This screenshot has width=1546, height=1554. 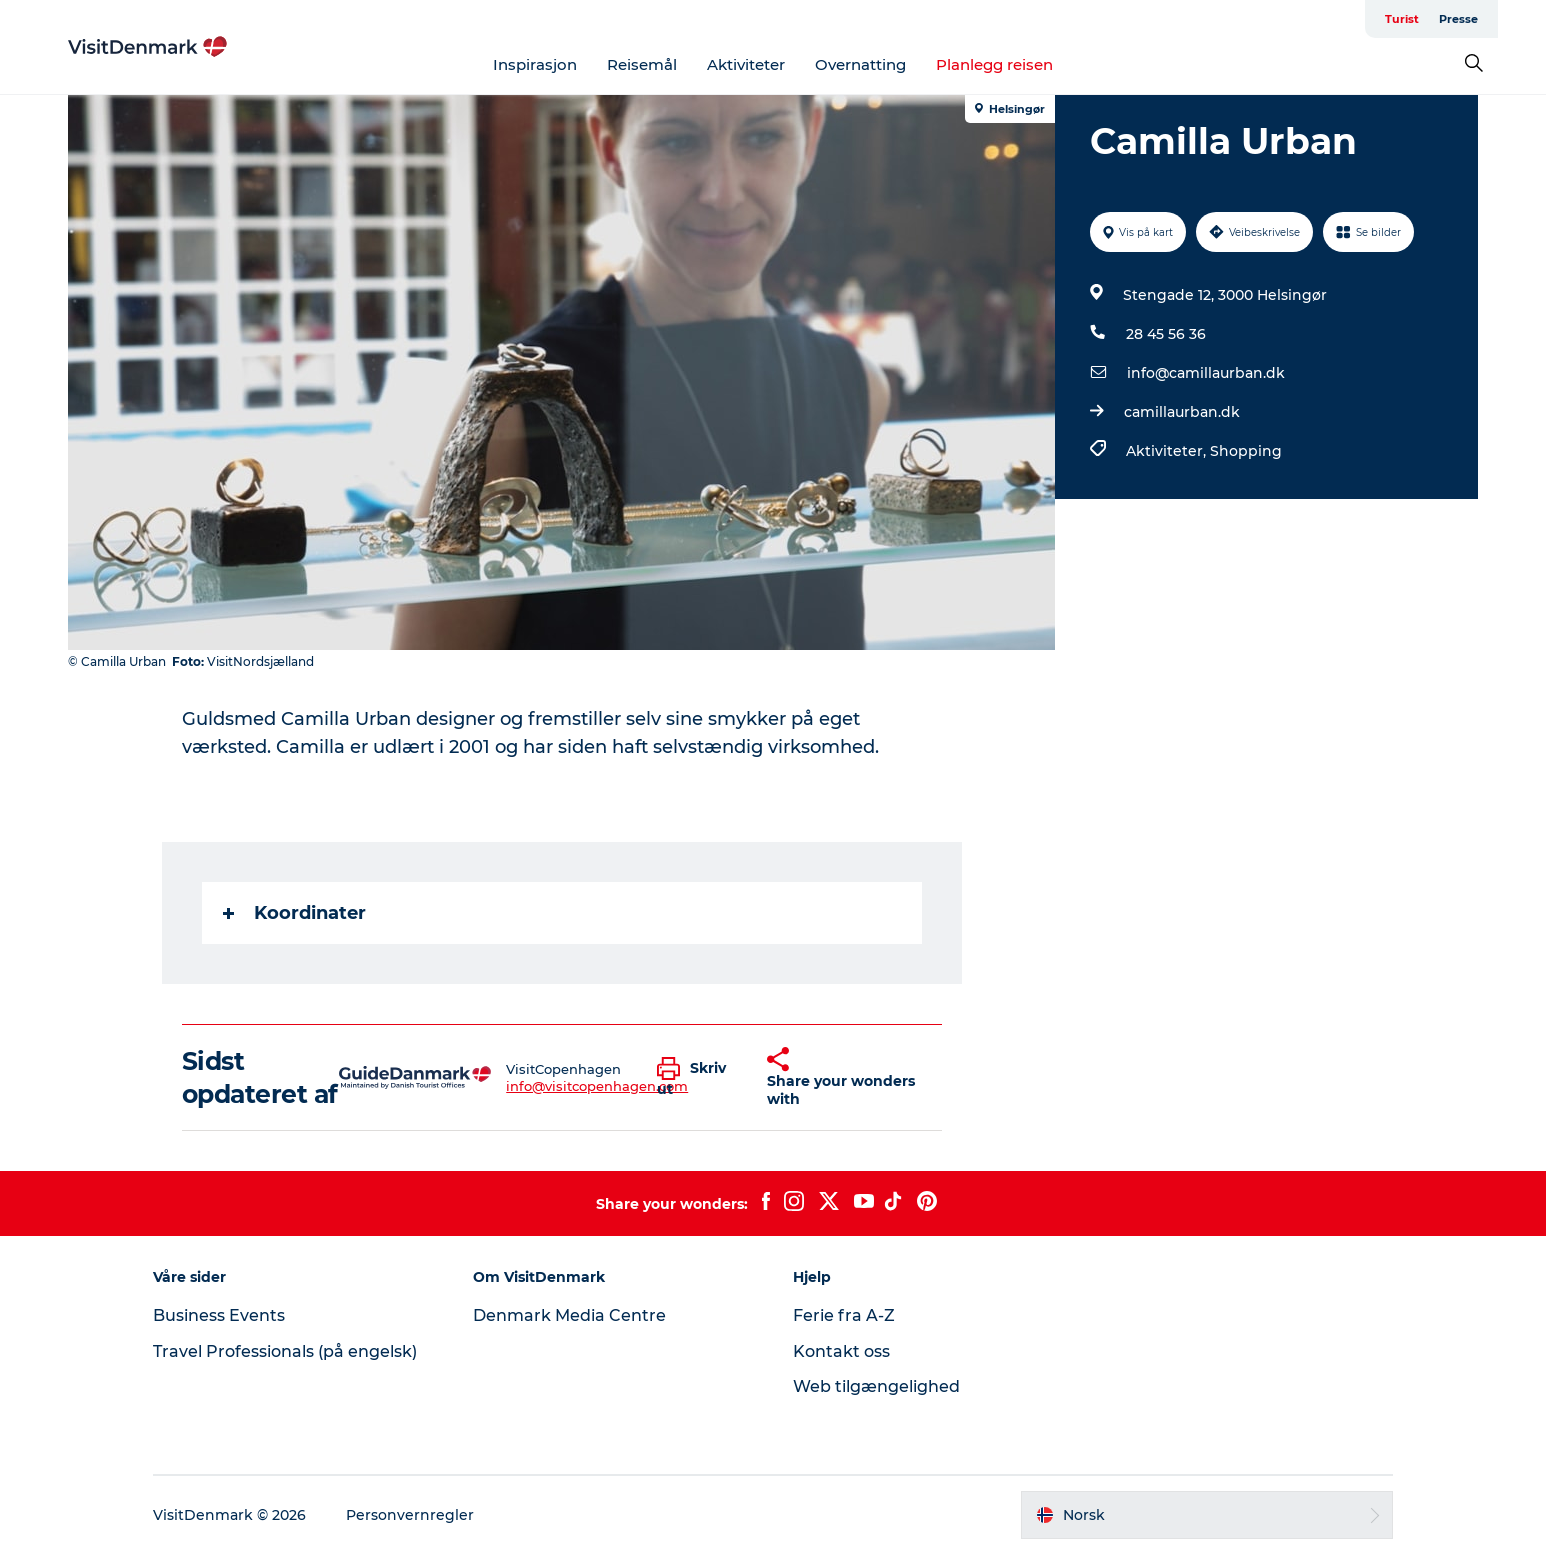 I want to click on [button], so click(x=697, y=1078).